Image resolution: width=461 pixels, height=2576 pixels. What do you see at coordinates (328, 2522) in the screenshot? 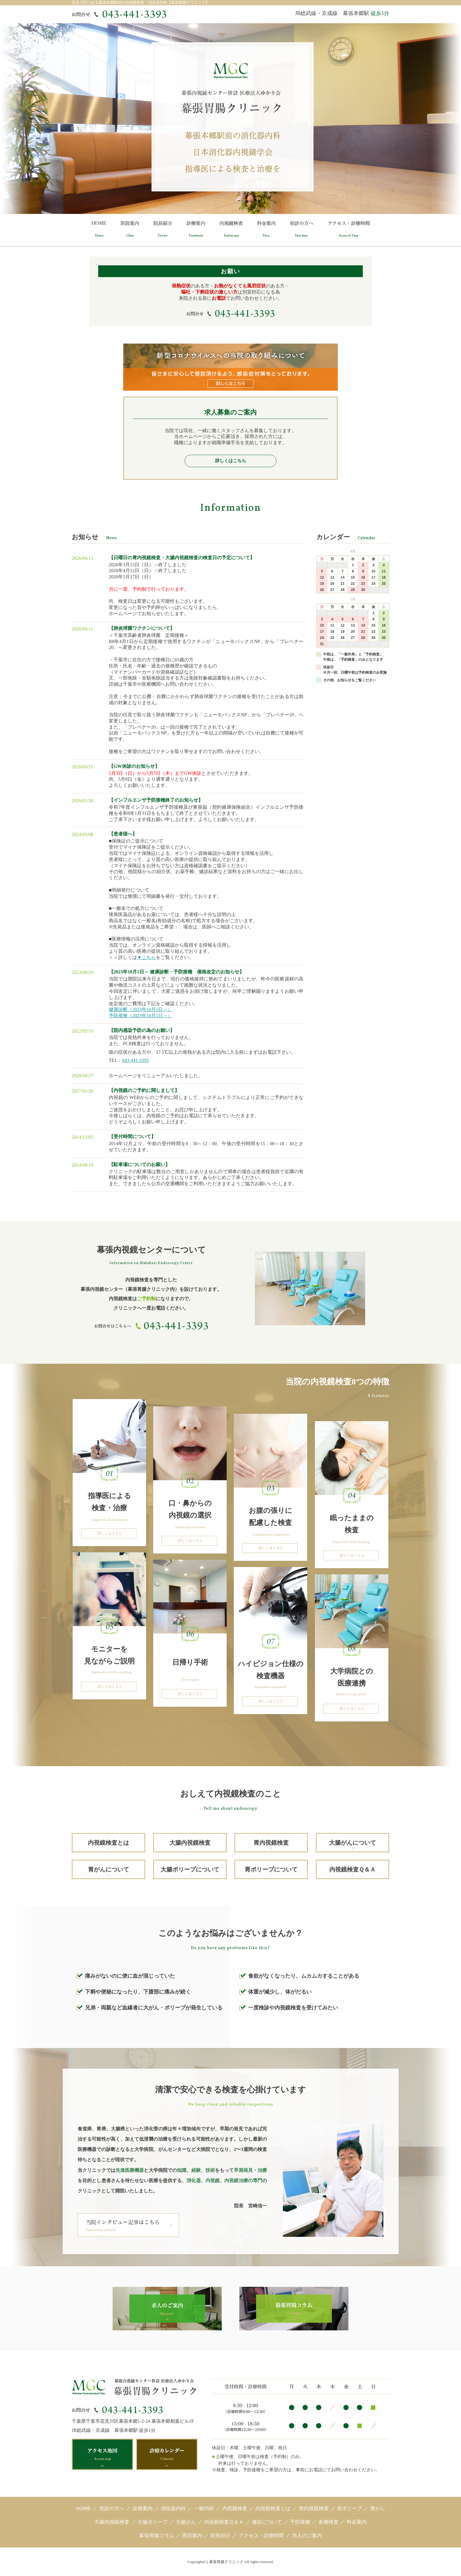
I see `各種検査` at bounding box center [328, 2522].